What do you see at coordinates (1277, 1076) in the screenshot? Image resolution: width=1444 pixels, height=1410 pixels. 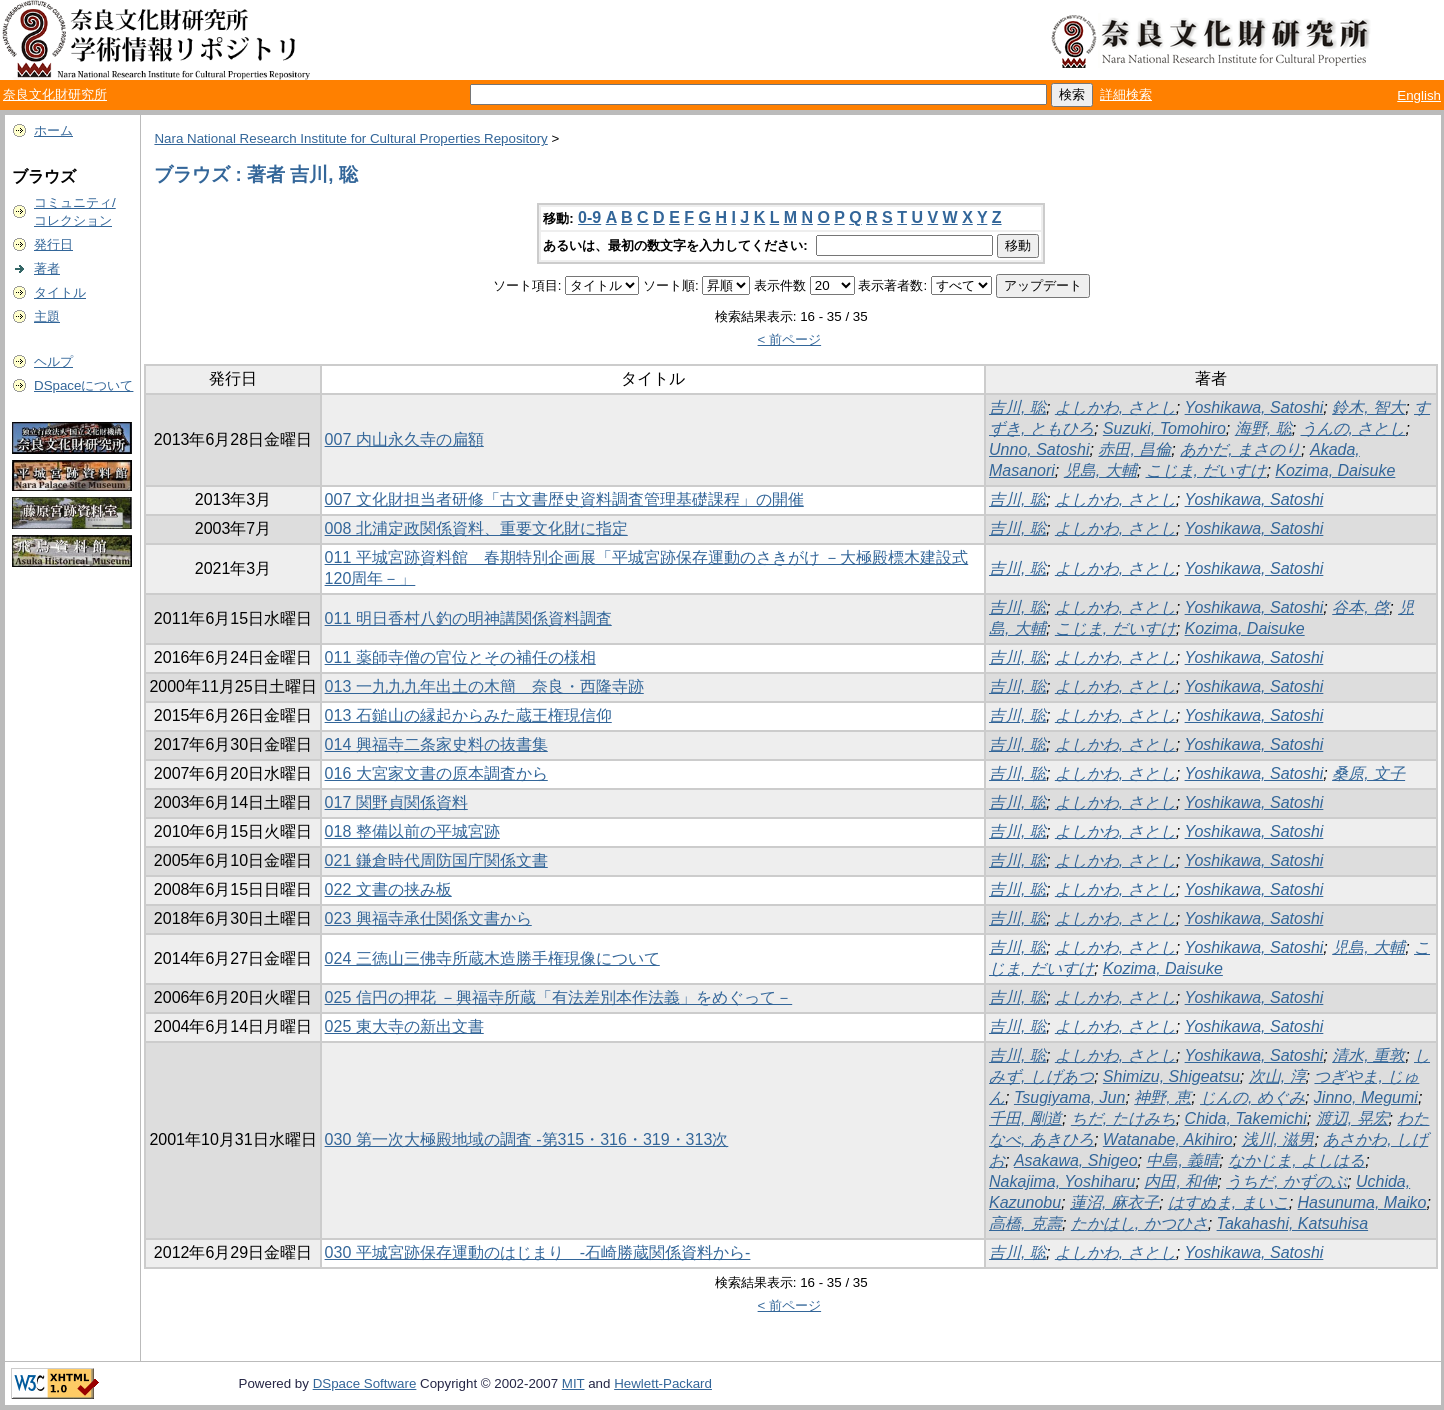 I see `次山, 淳` at bounding box center [1277, 1076].